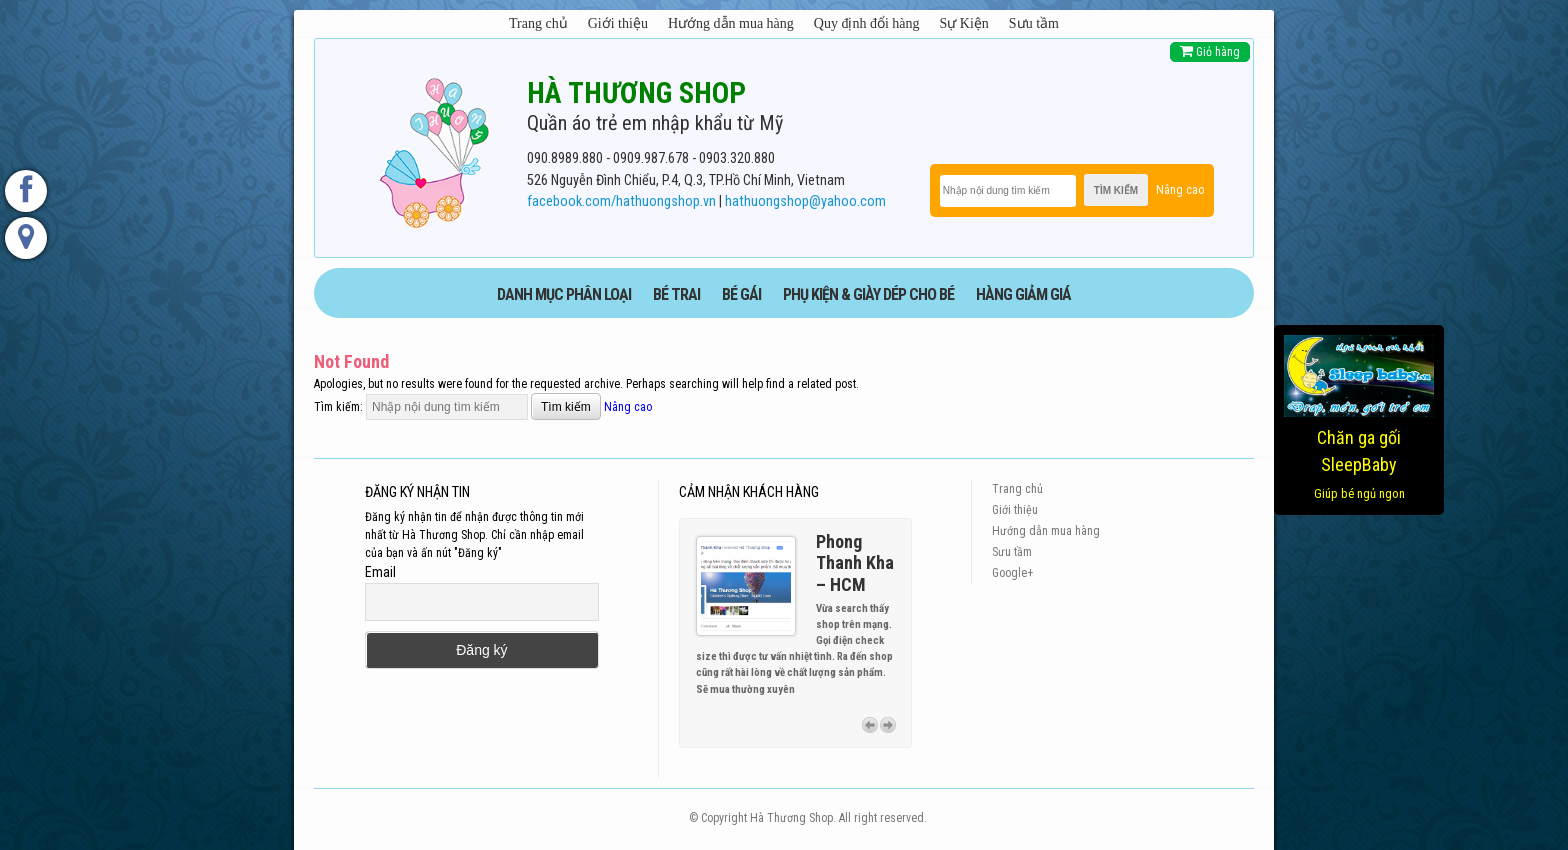 This screenshot has height=850, width=1568. Describe the element at coordinates (538, 23) in the screenshot. I see `Trang chủ` at that location.